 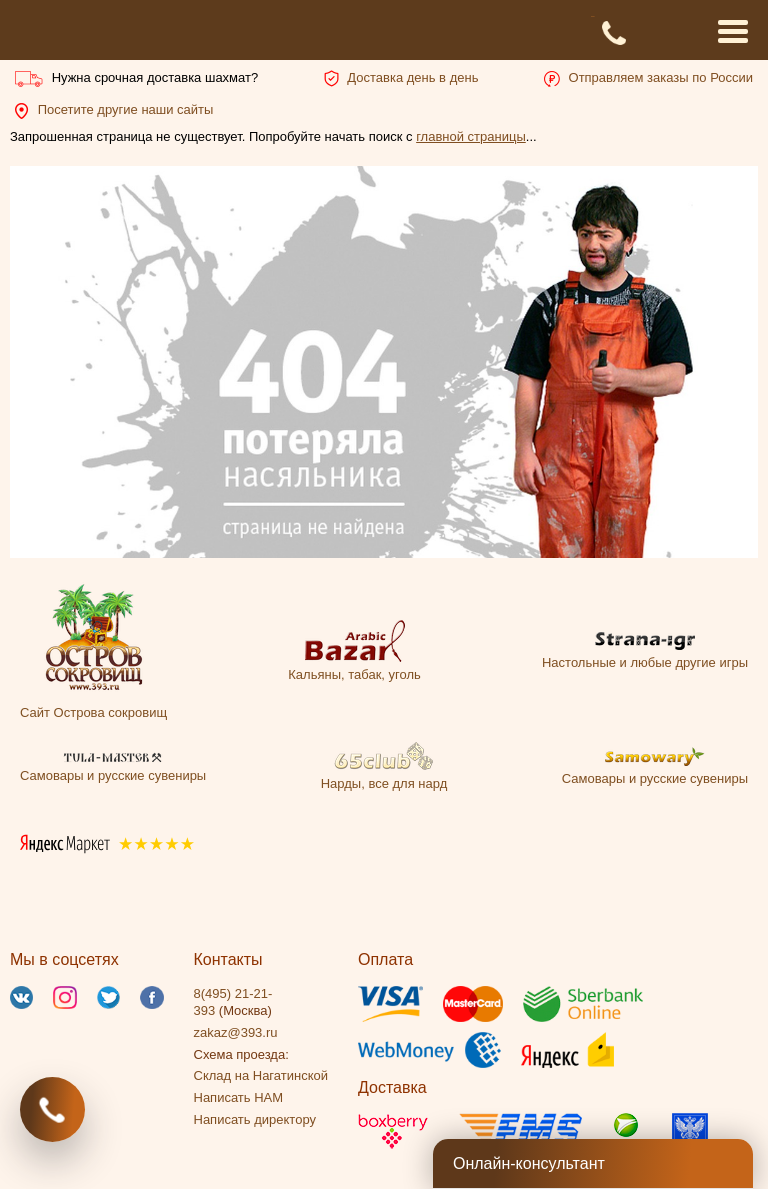 I want to click on Склад на Нагатинской, so click(x=261, y=1075).